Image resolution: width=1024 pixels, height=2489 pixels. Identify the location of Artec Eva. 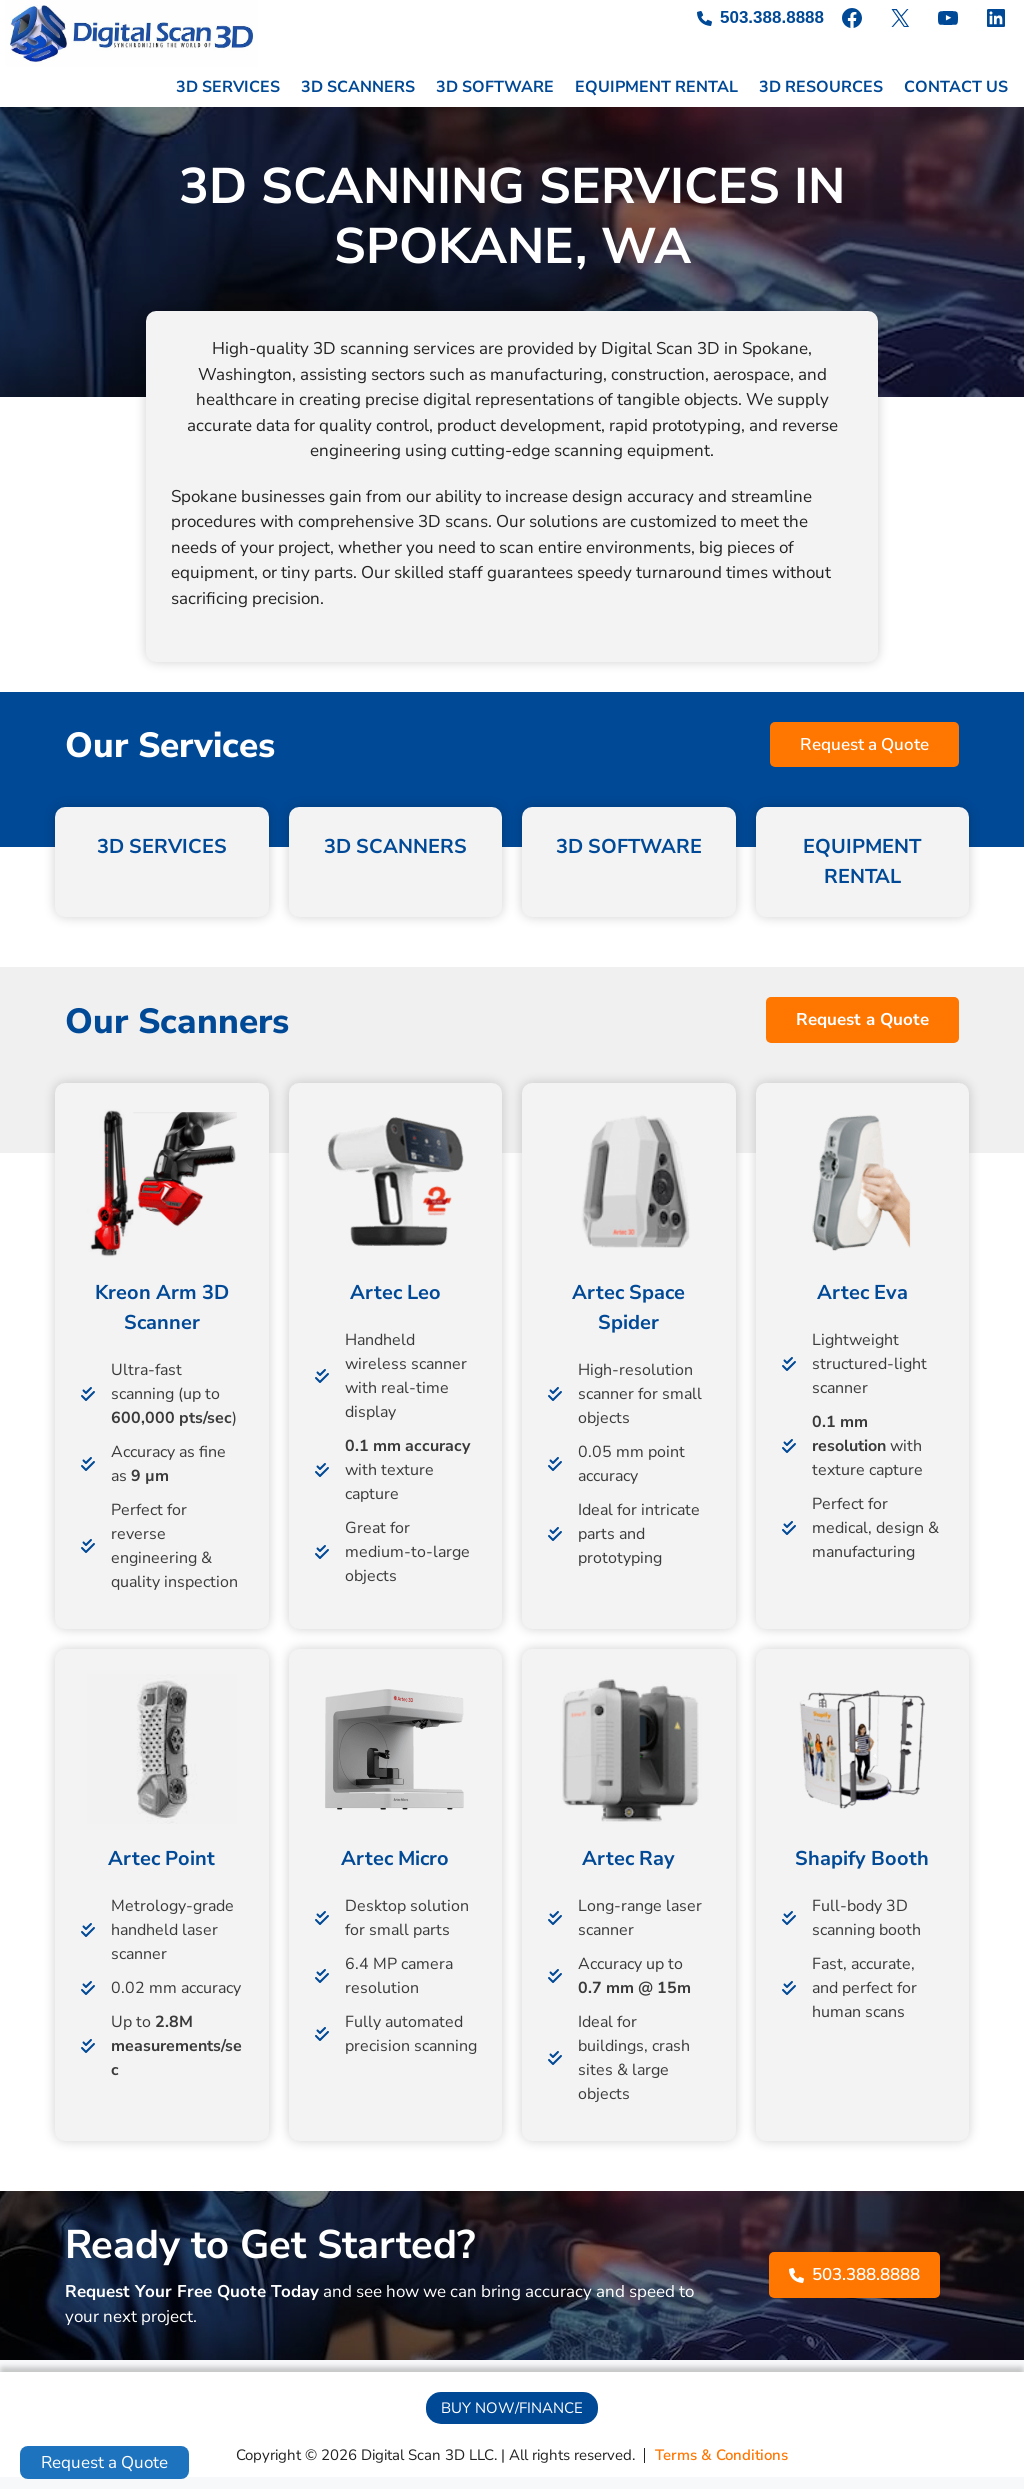
(862, 1304).